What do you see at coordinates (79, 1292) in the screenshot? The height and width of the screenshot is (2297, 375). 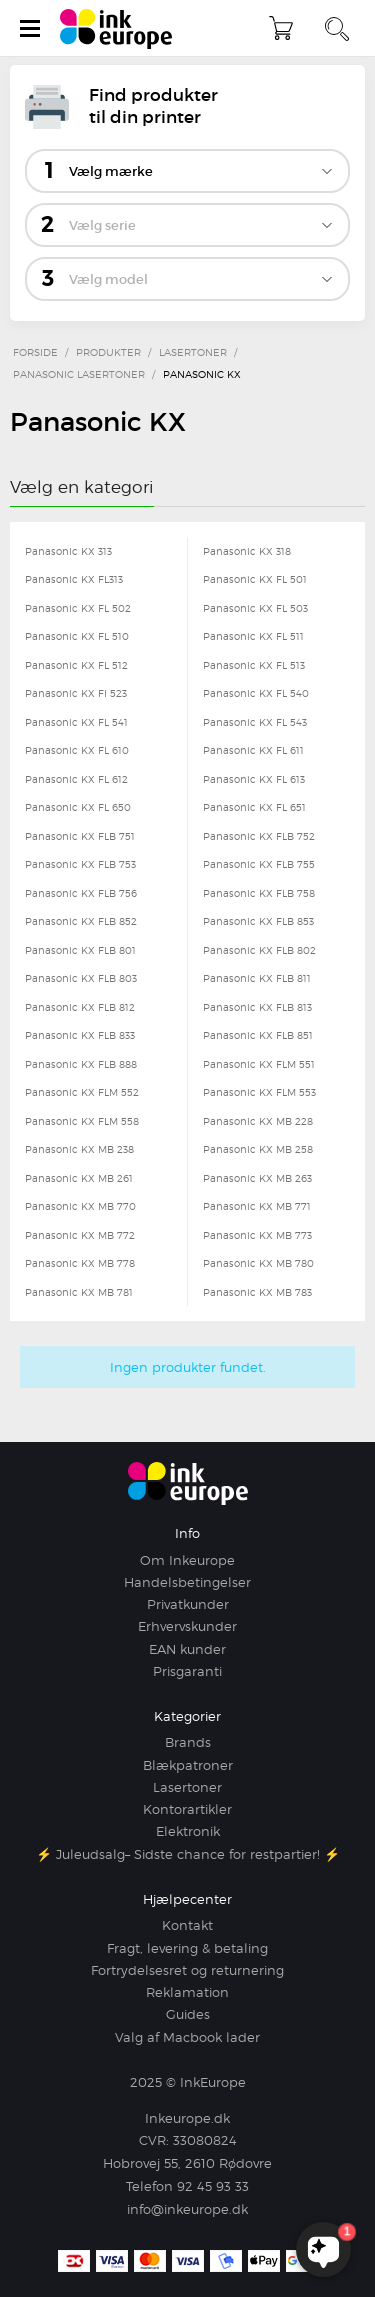 I see `Panasonic KX MB 781` at bounding box center [79, 1292].